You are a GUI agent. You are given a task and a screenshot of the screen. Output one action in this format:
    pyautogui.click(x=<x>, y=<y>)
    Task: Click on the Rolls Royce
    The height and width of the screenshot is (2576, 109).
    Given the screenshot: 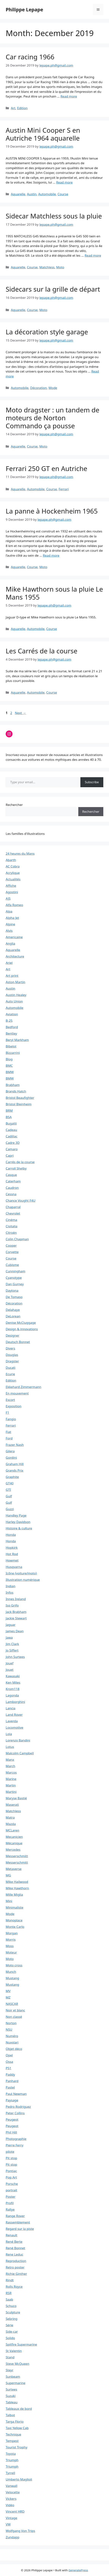 What is the action you would take?
    pyautogui.click(x=14, y=2286)
    